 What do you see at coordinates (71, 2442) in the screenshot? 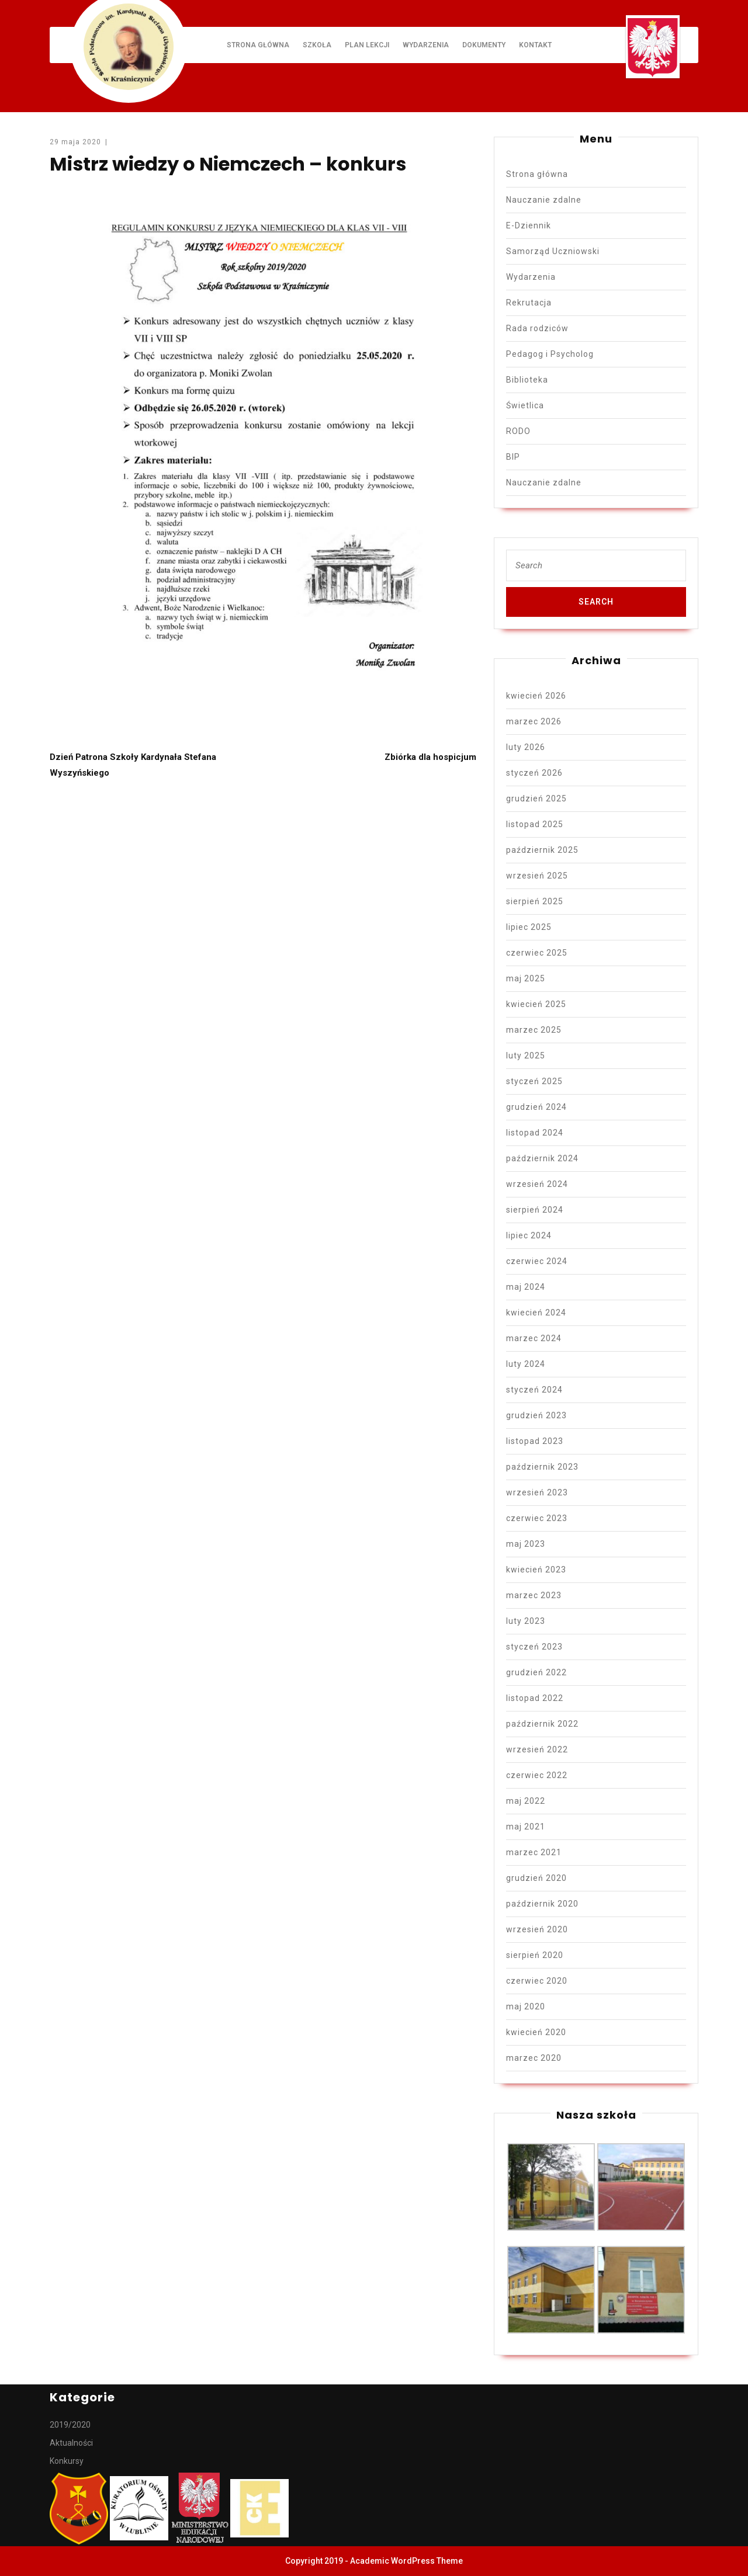
I see `Aktualności` at bounding box center [71, 2442].